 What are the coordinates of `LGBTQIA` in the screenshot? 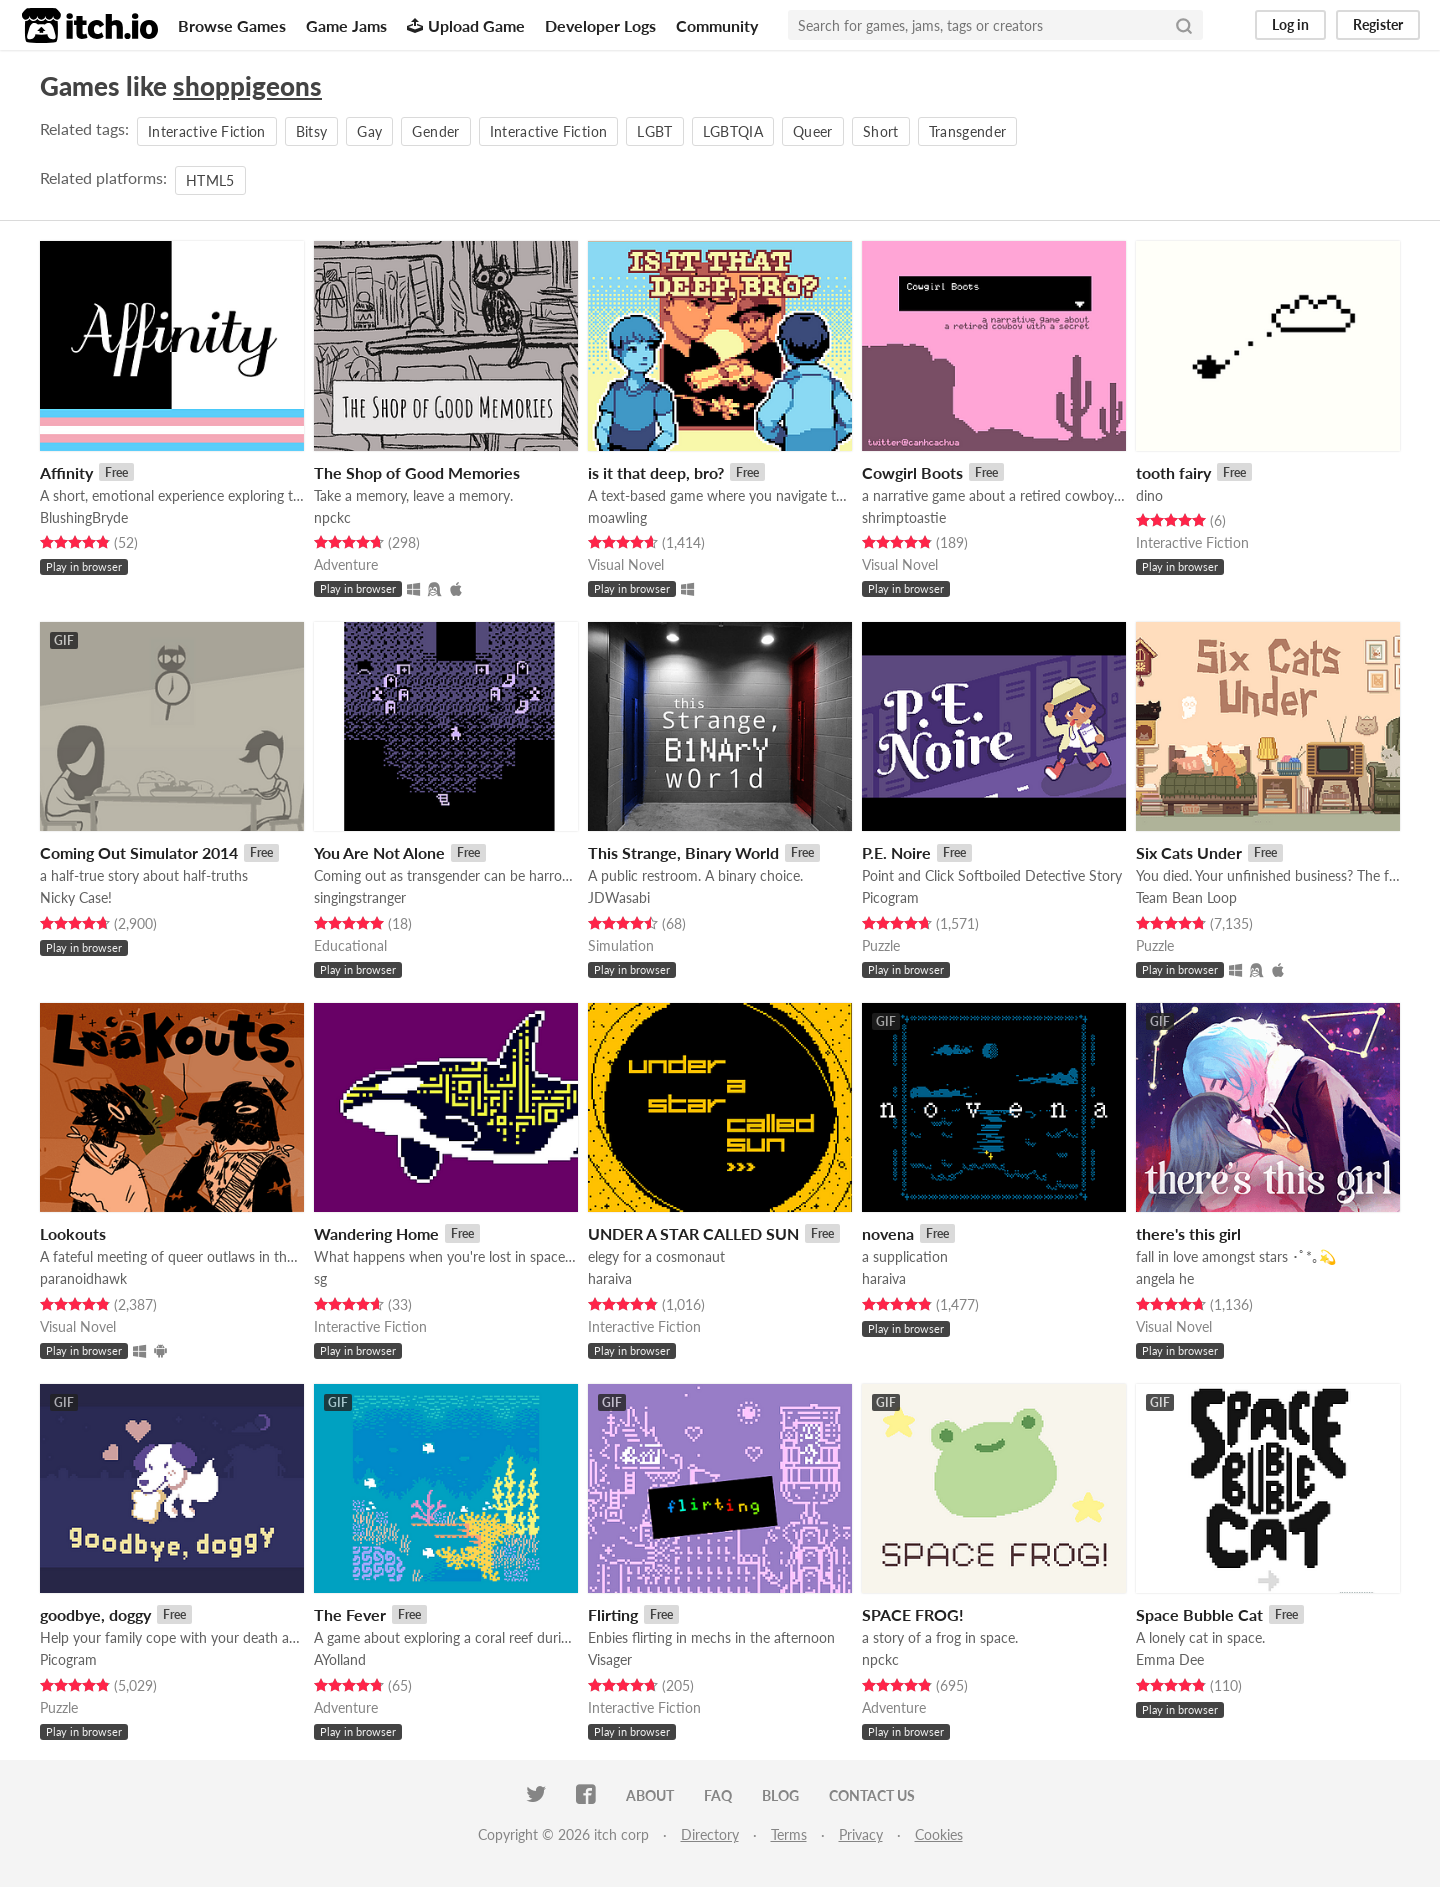 It's located at (733, 131).